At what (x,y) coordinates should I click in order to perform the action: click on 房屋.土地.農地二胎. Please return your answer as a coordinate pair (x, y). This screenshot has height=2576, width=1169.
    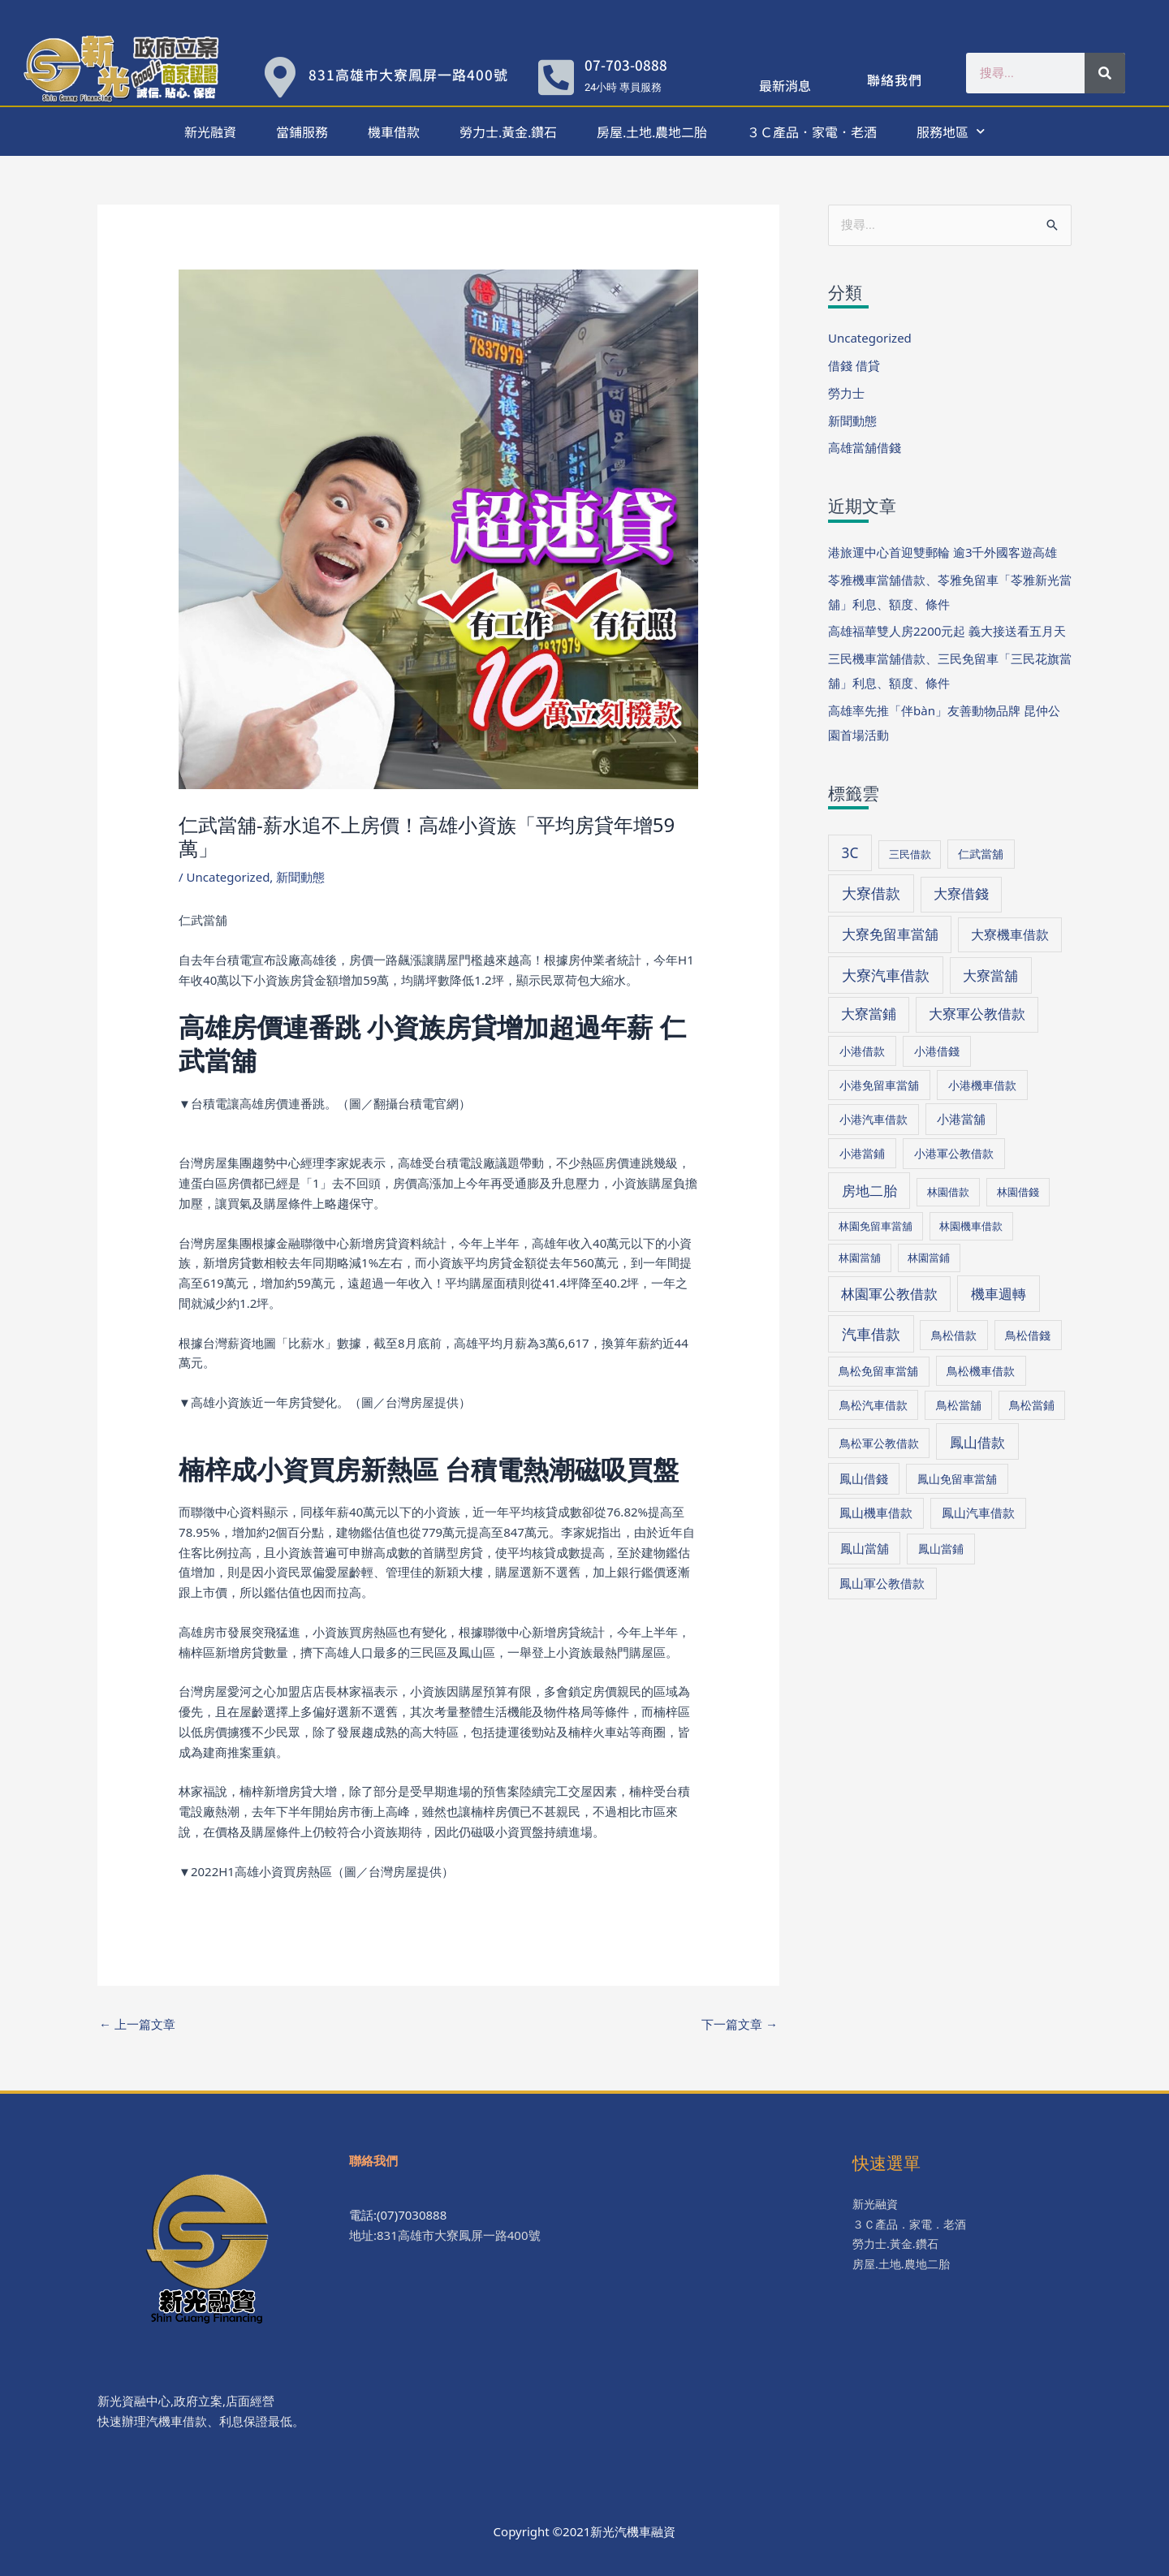
    Looking at the image, I should click on (652, 131).